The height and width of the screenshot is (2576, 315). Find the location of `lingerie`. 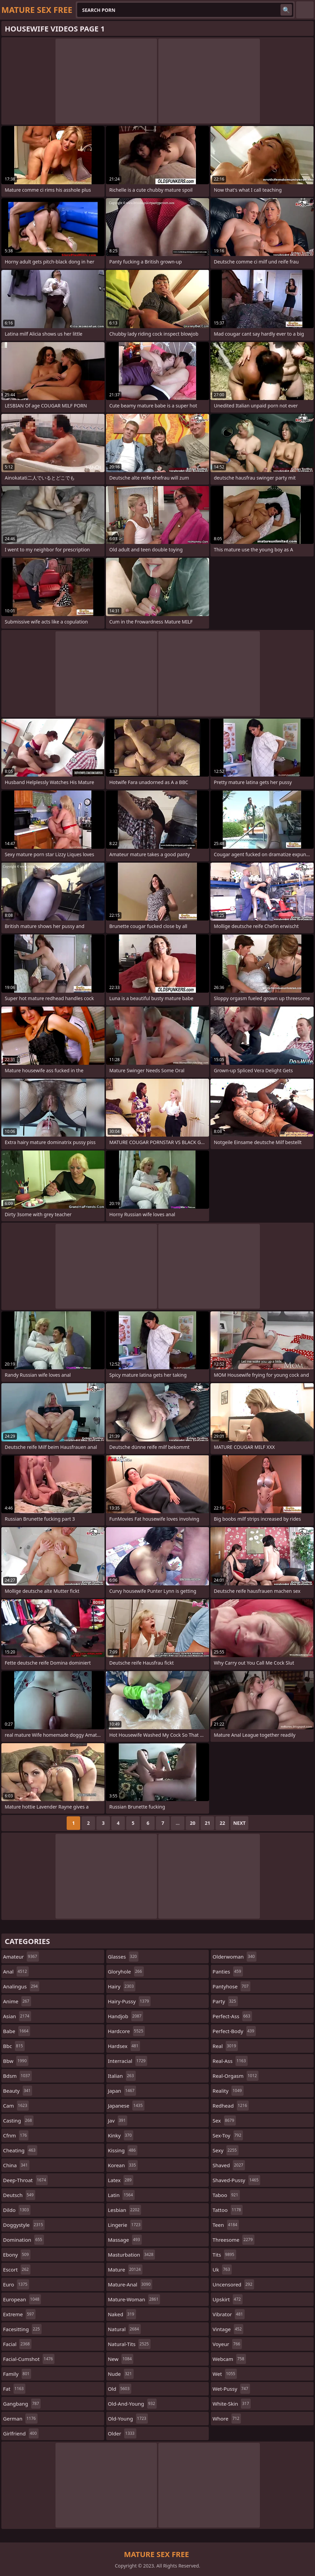

lingerie is located at coordinates (125, 2225).